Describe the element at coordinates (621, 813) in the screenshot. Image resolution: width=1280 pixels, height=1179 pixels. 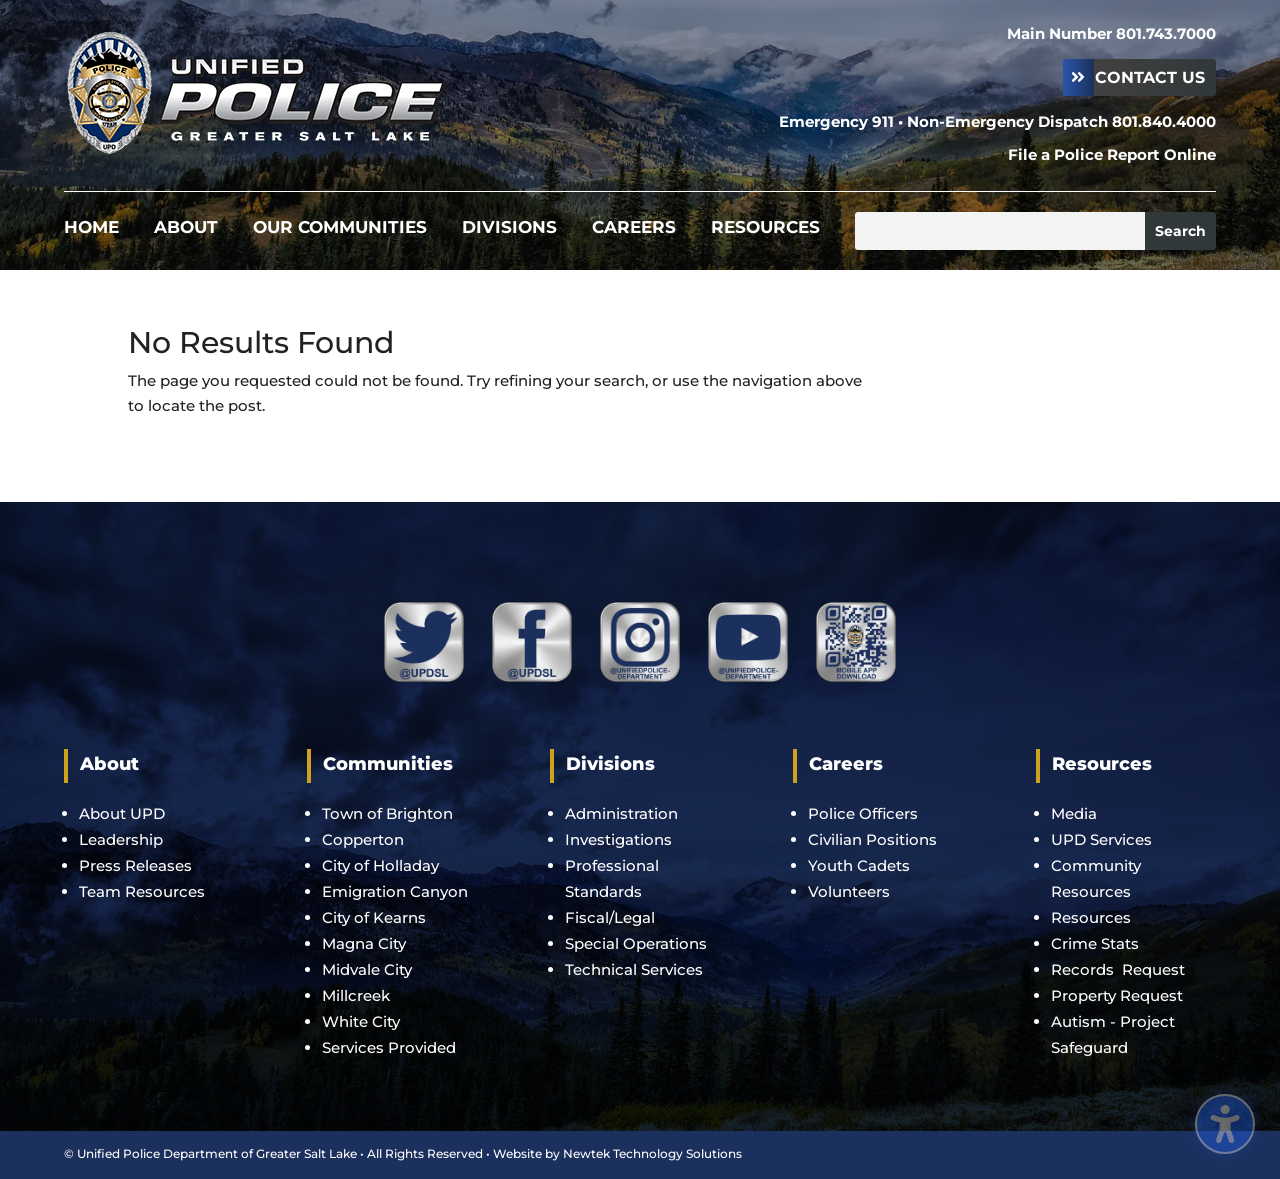
I see `Administration` at that location.